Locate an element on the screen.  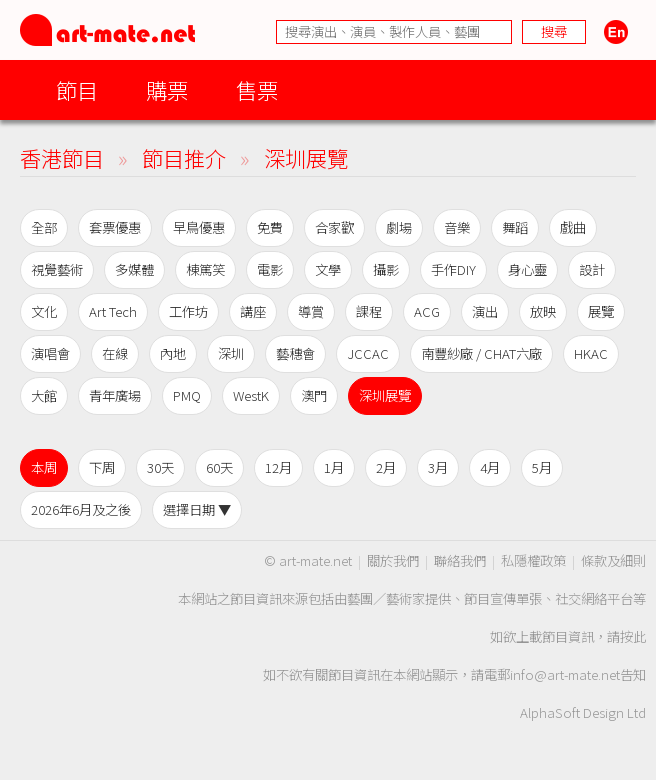
手作DIY is located at coordinates (453, 269).